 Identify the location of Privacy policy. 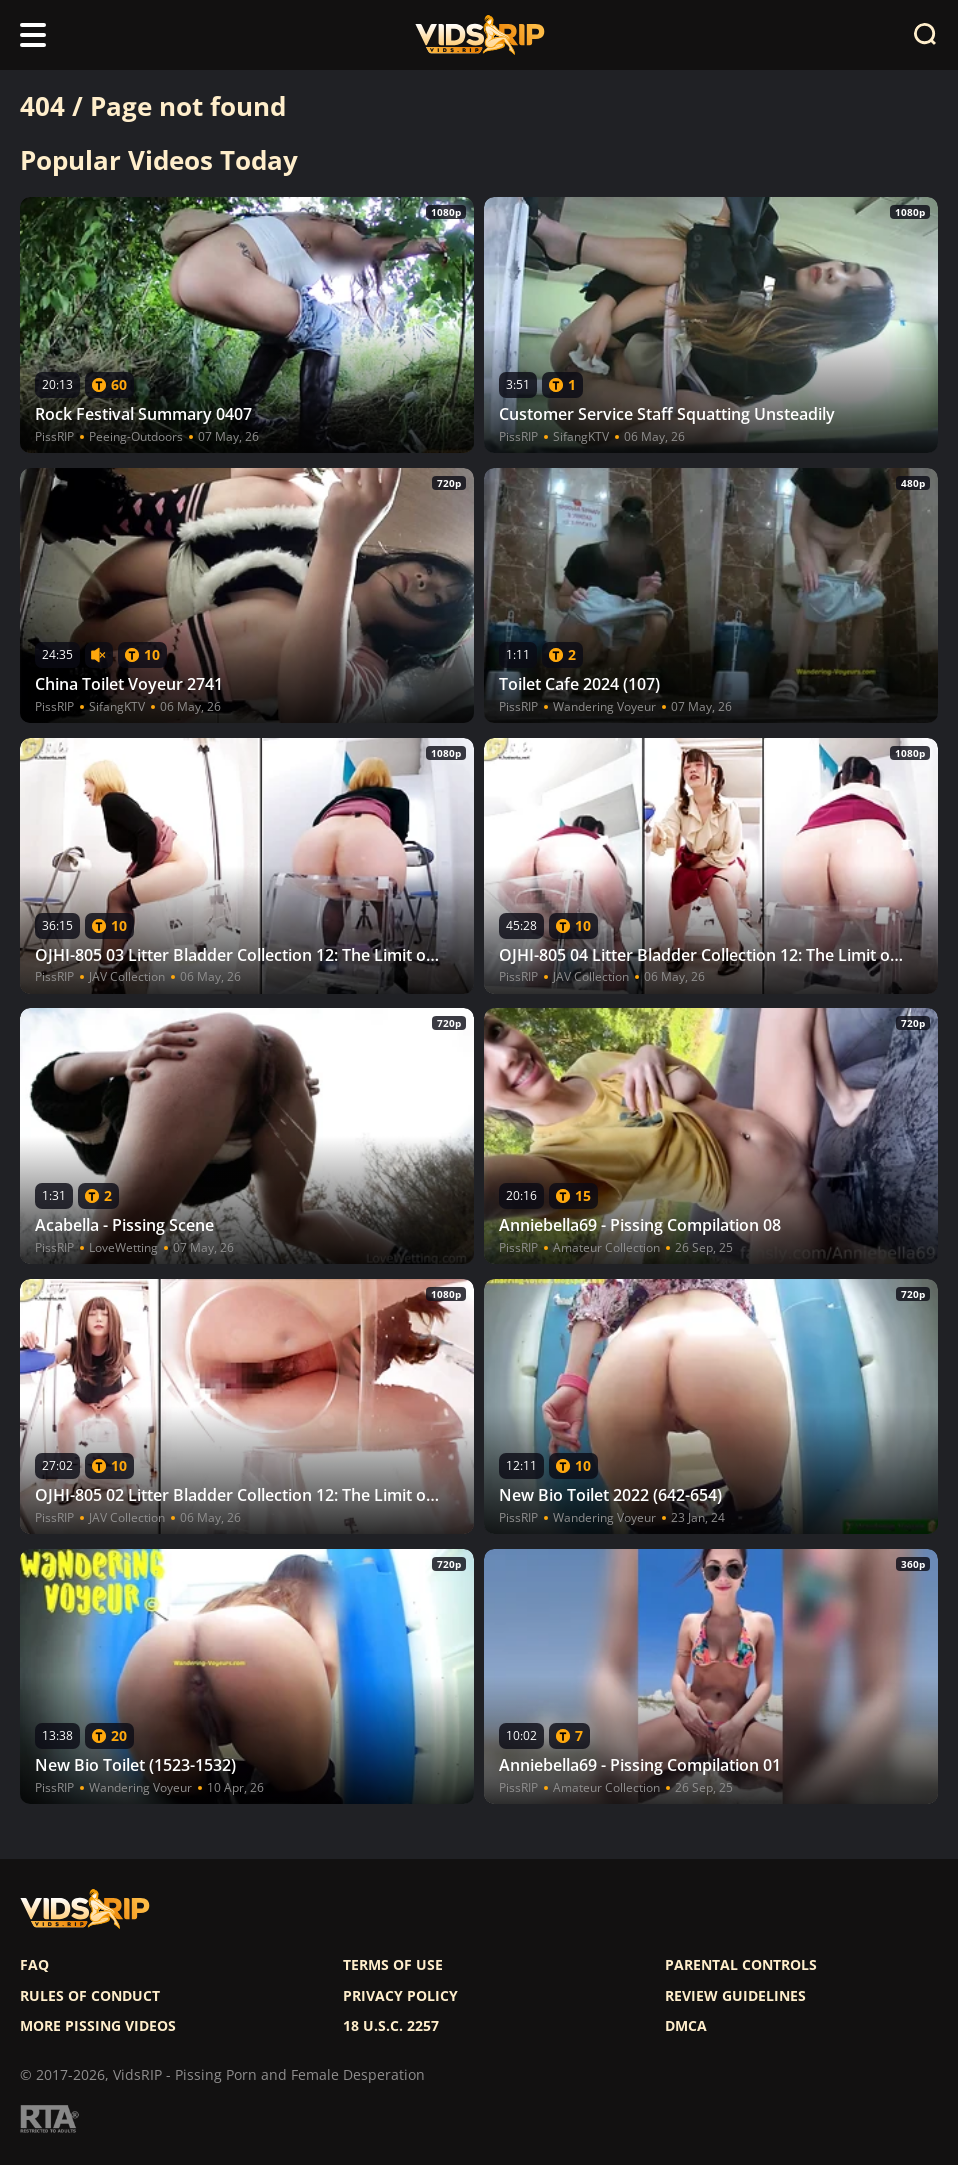
(400, 1996).